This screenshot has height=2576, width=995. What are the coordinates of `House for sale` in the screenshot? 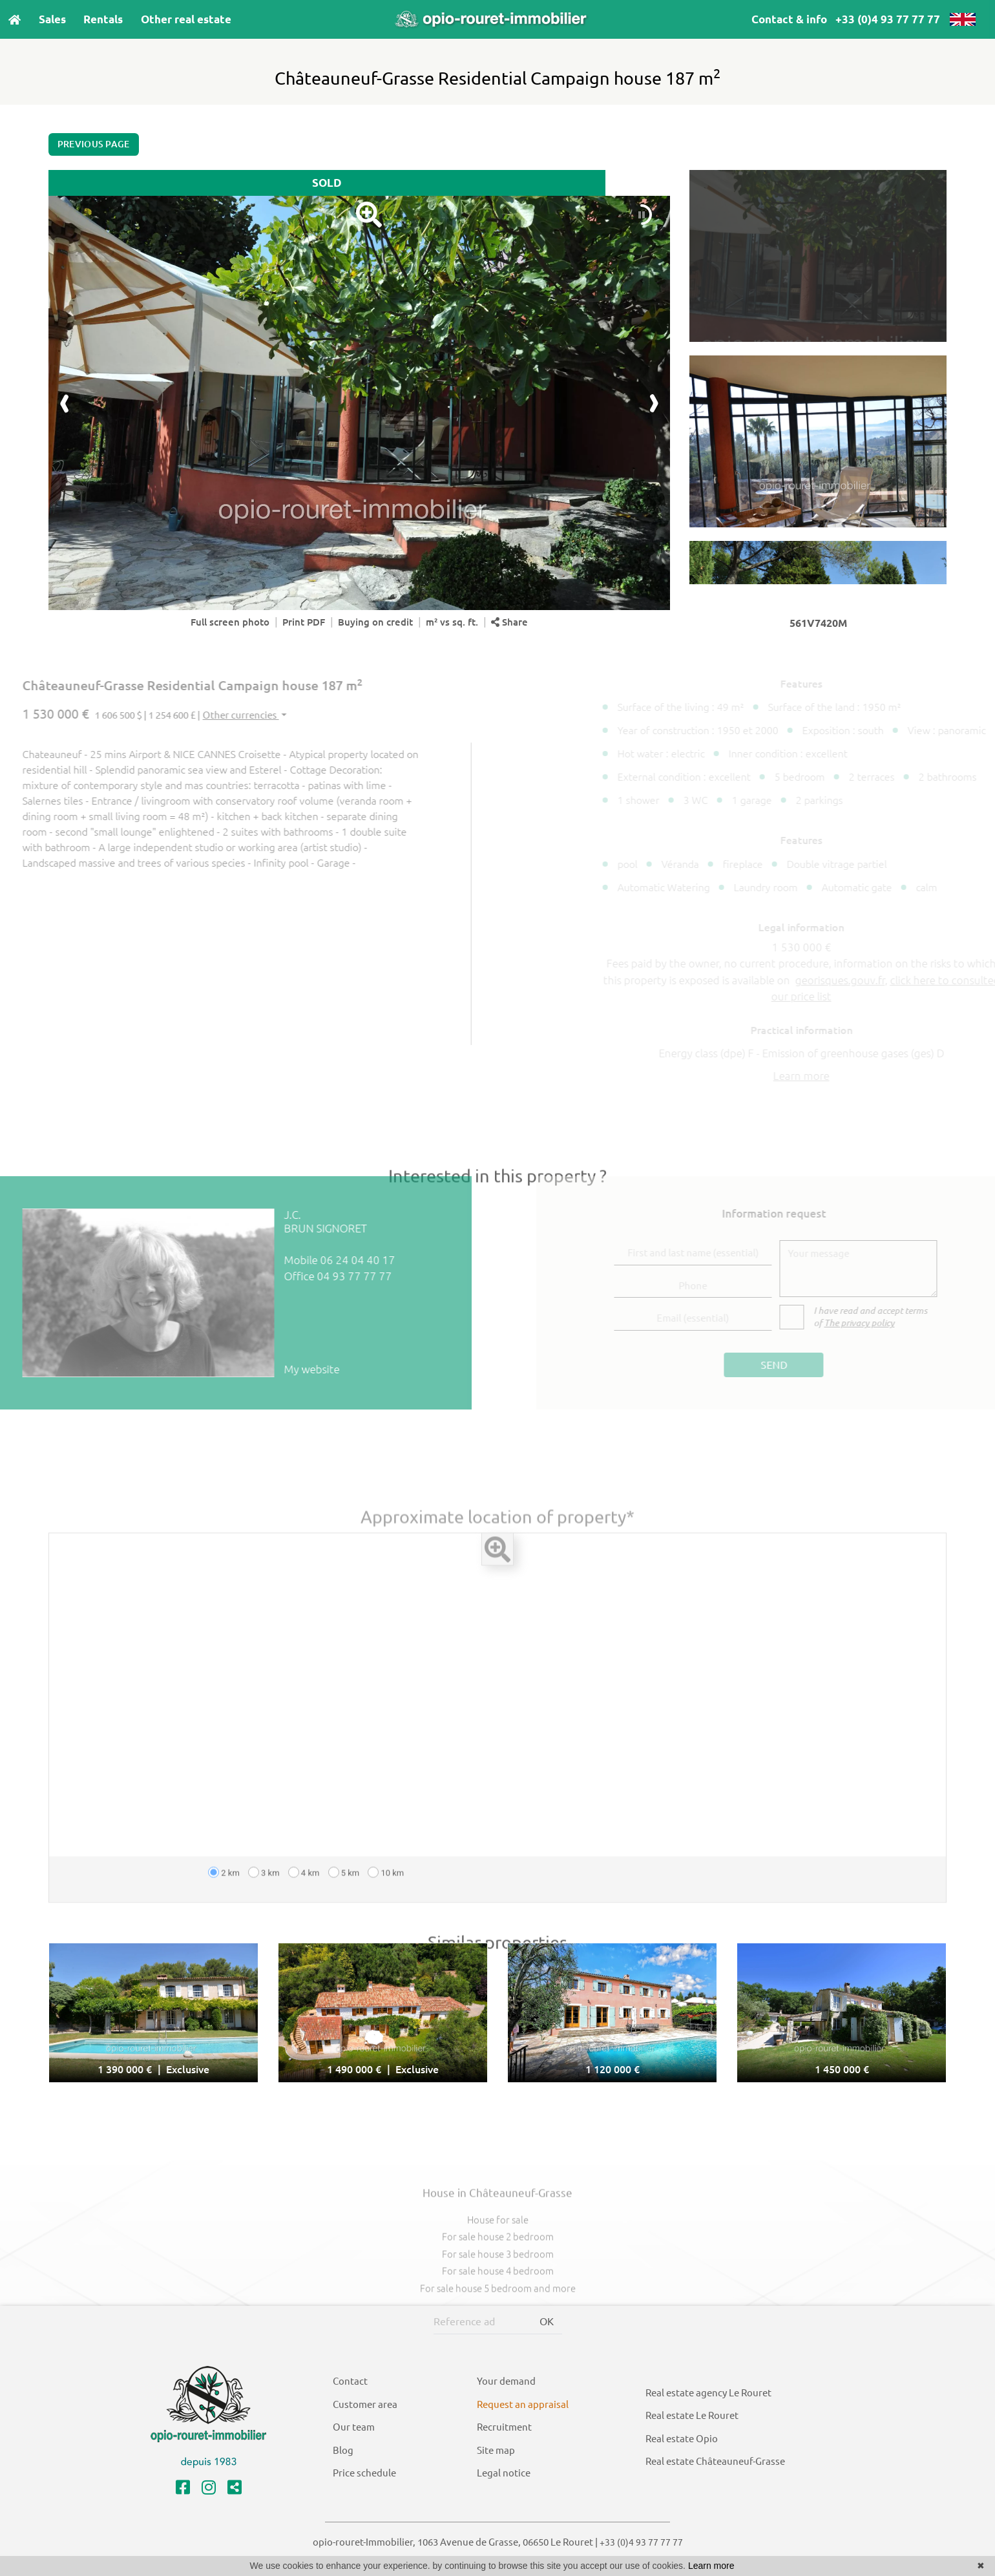 It's located at (498, 2253).